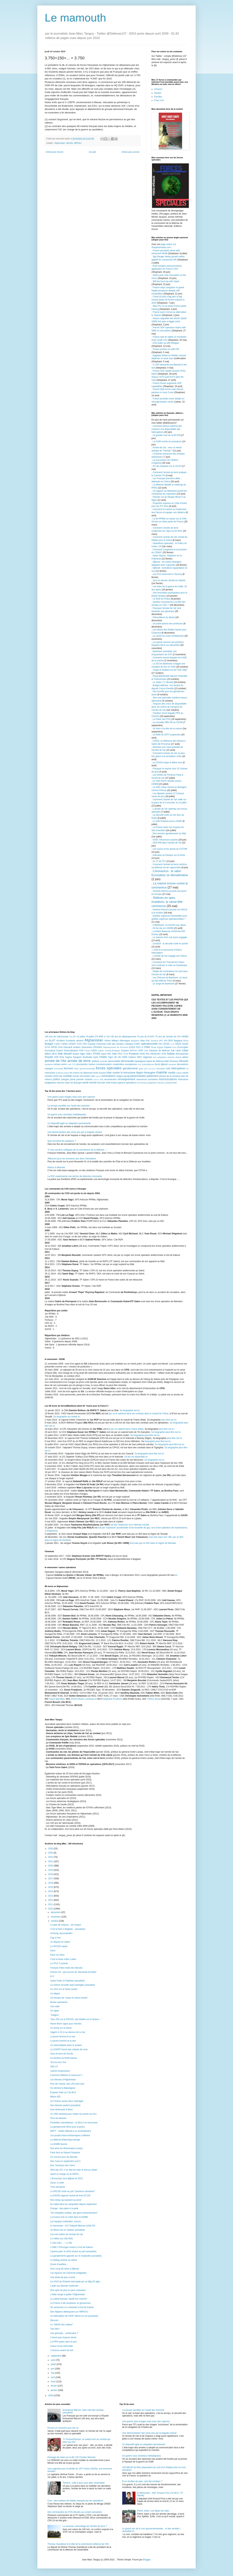 This screenshot has height=2576, width=233. What do you see at coordinates (172, 1050) in the screenshot?
I see `Irak` at bounding box center [172, 1050].